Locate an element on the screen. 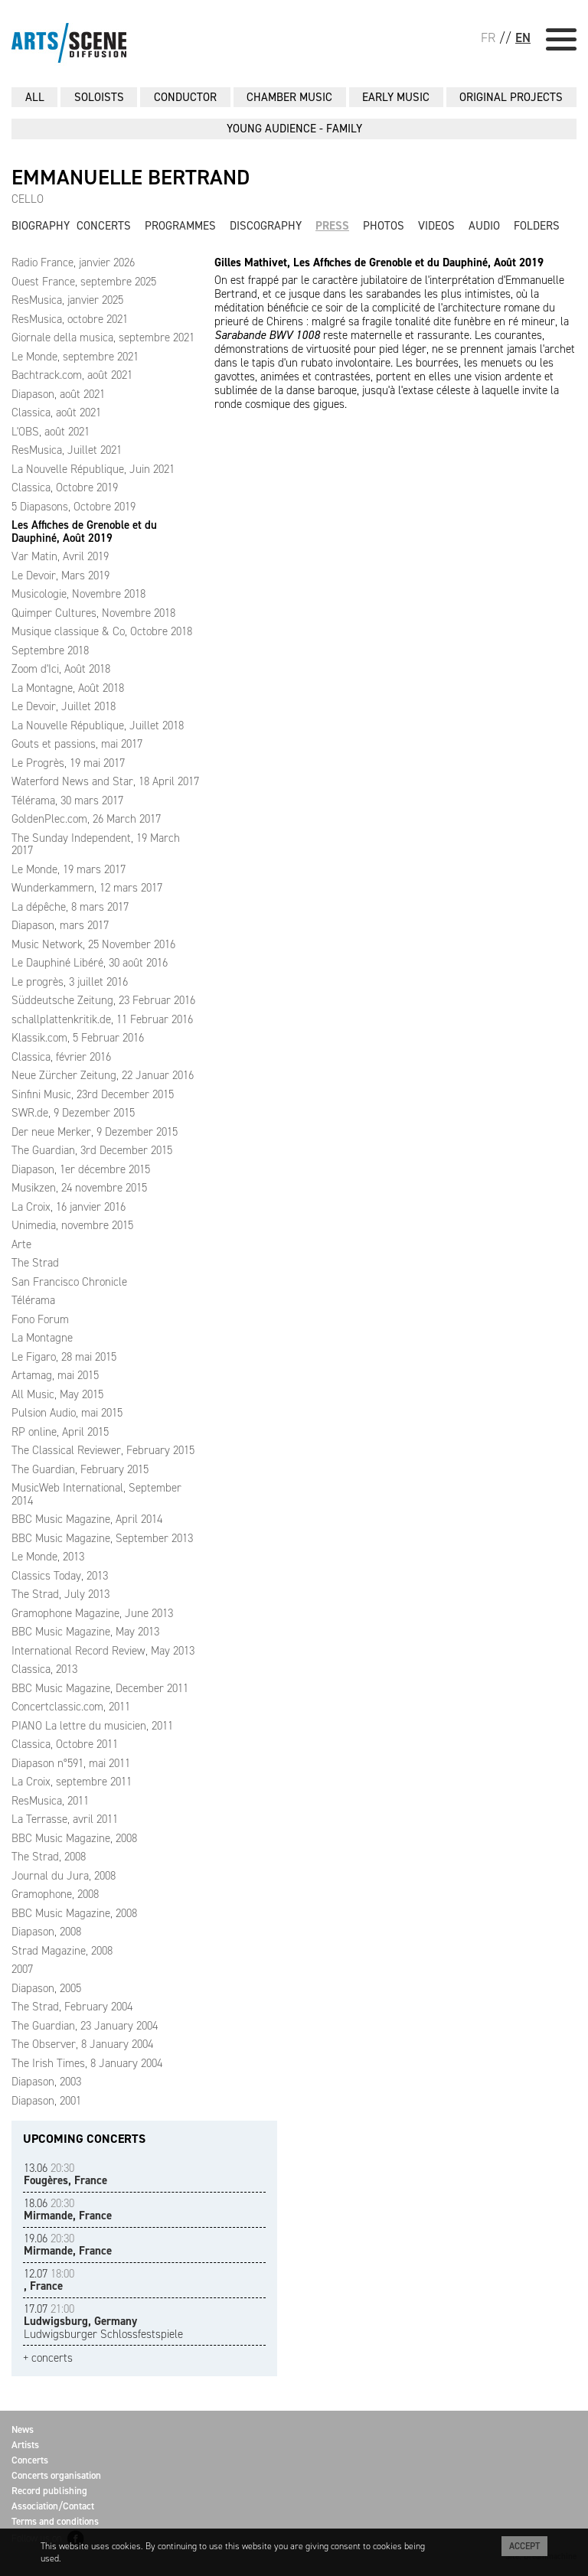 The image size is (588, 2576). Sinfini Music, 23rd December 2015 is located at coordinates (92, 1094).